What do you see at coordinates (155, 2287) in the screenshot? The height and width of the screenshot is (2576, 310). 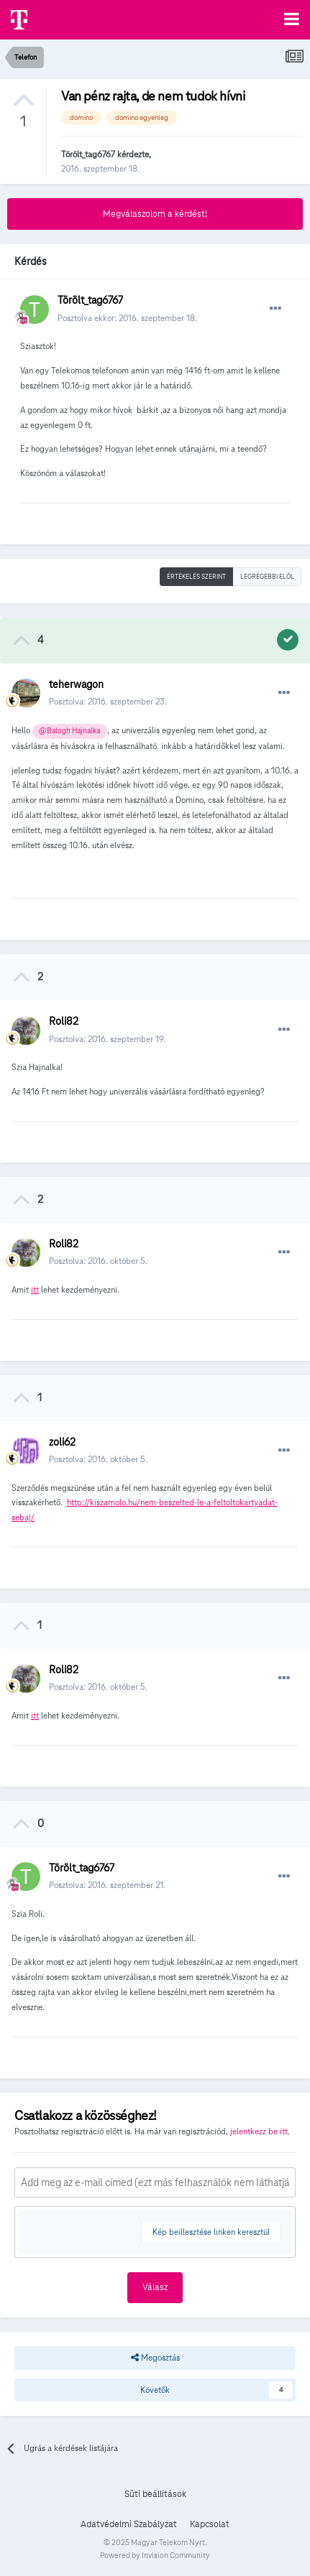 I see `Válasz [button]` at bounding box center [155, 2287].